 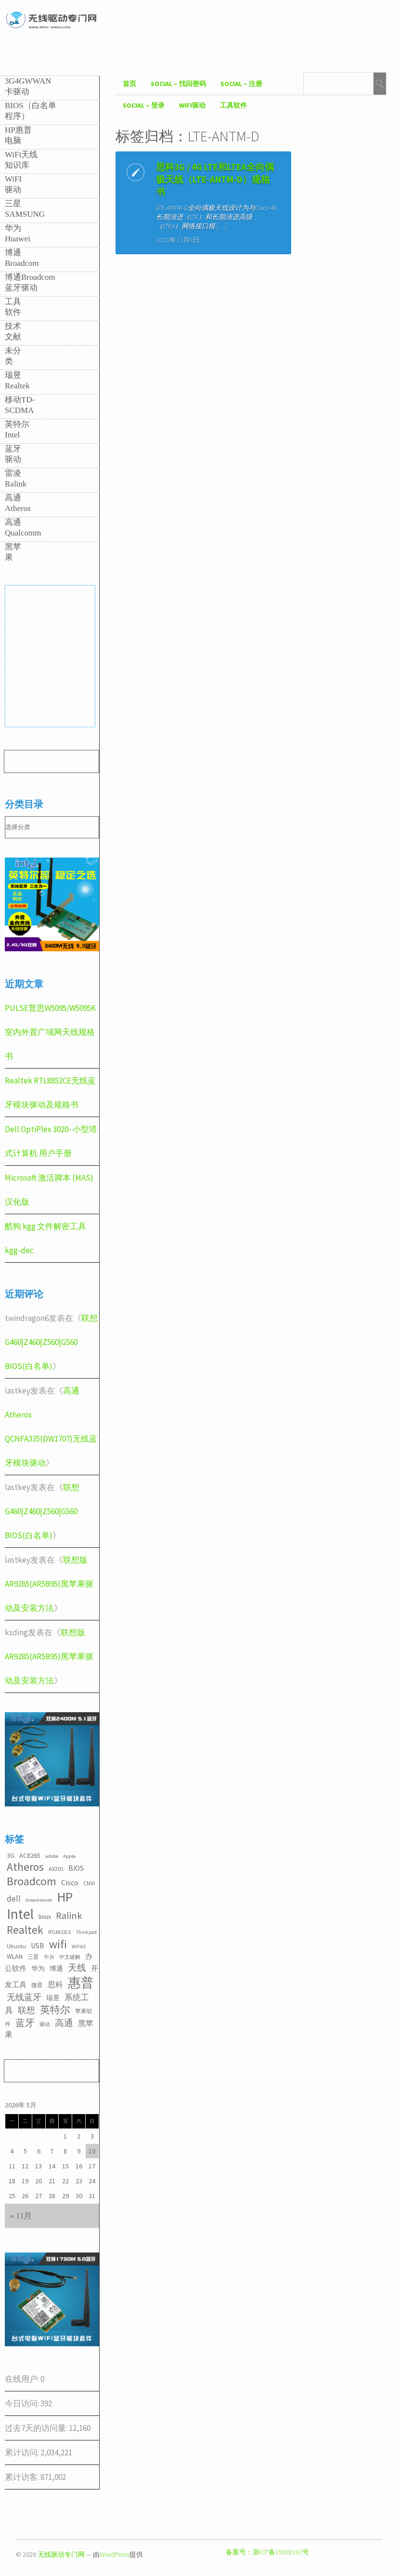 I want to click on adobe [adobe (2个项目)], so click(x=51, y=1856).